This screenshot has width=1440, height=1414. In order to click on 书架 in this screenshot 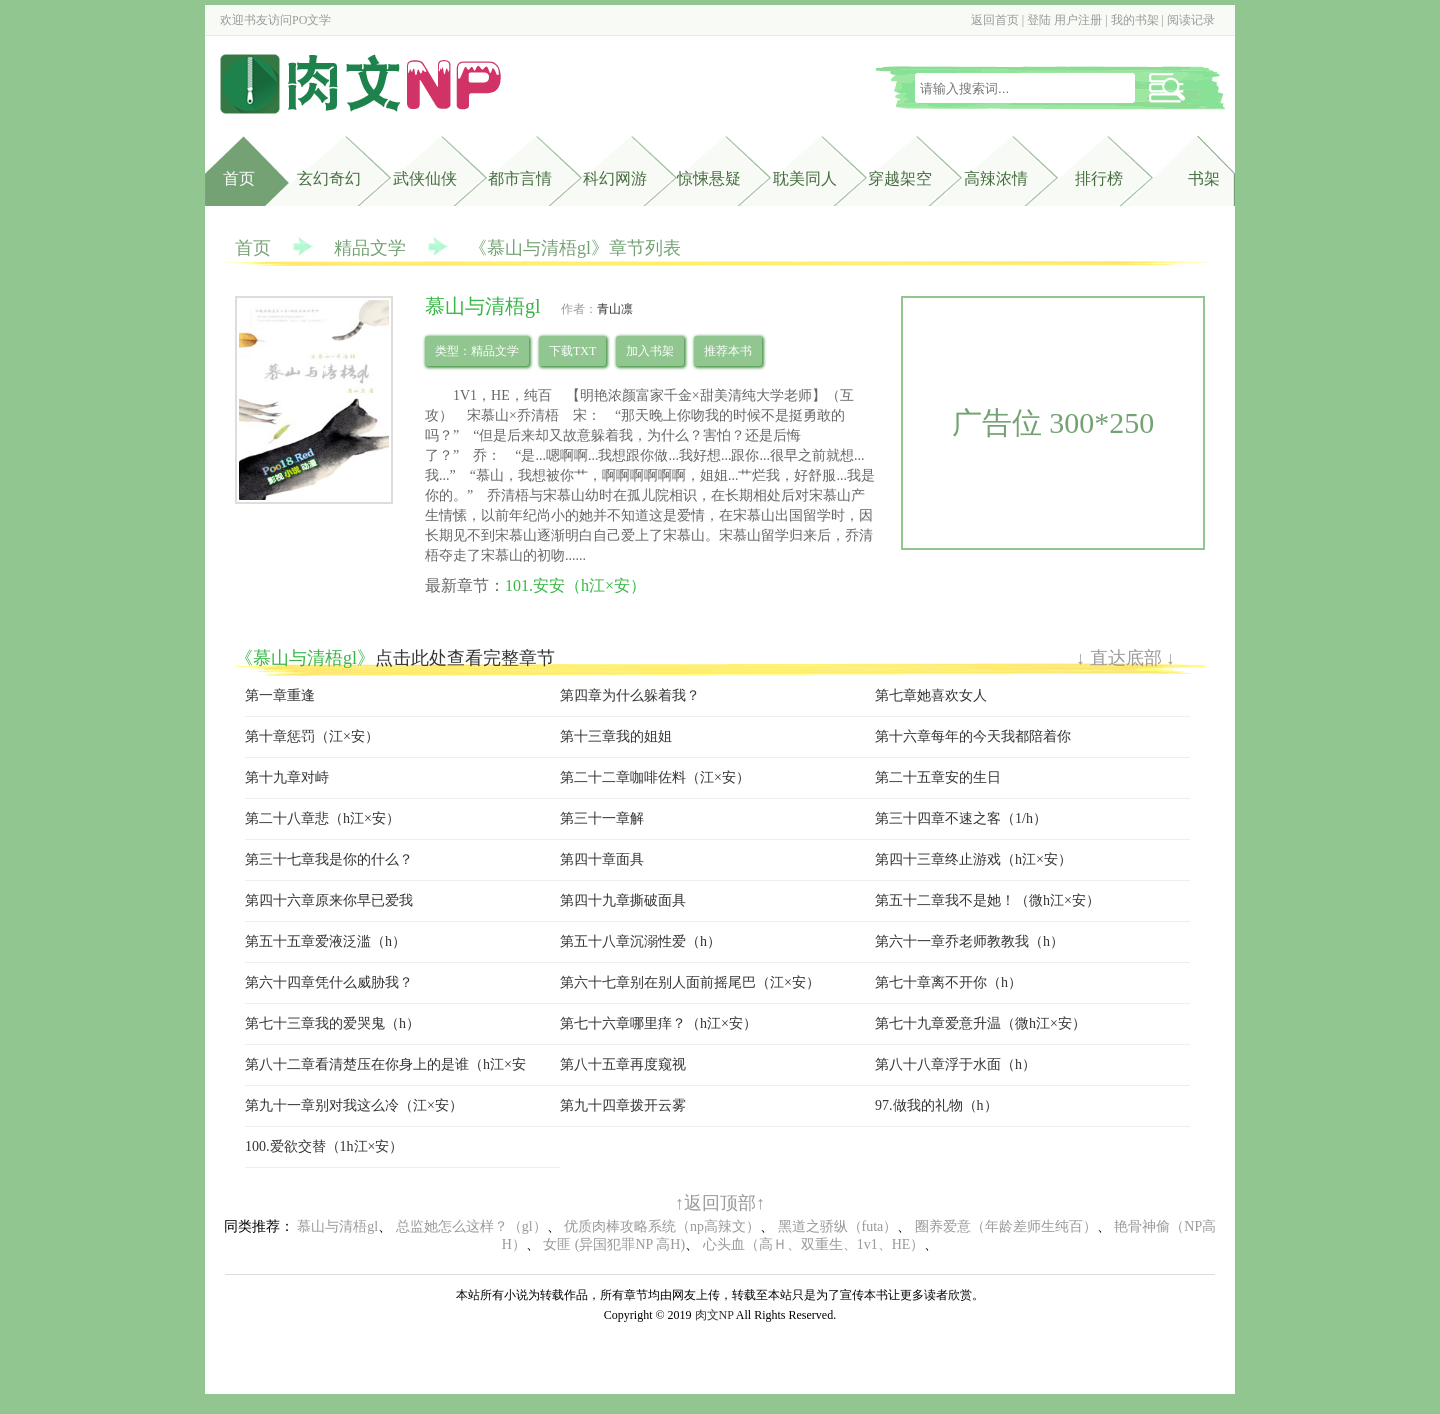, I will do `click(1204, 178)`.